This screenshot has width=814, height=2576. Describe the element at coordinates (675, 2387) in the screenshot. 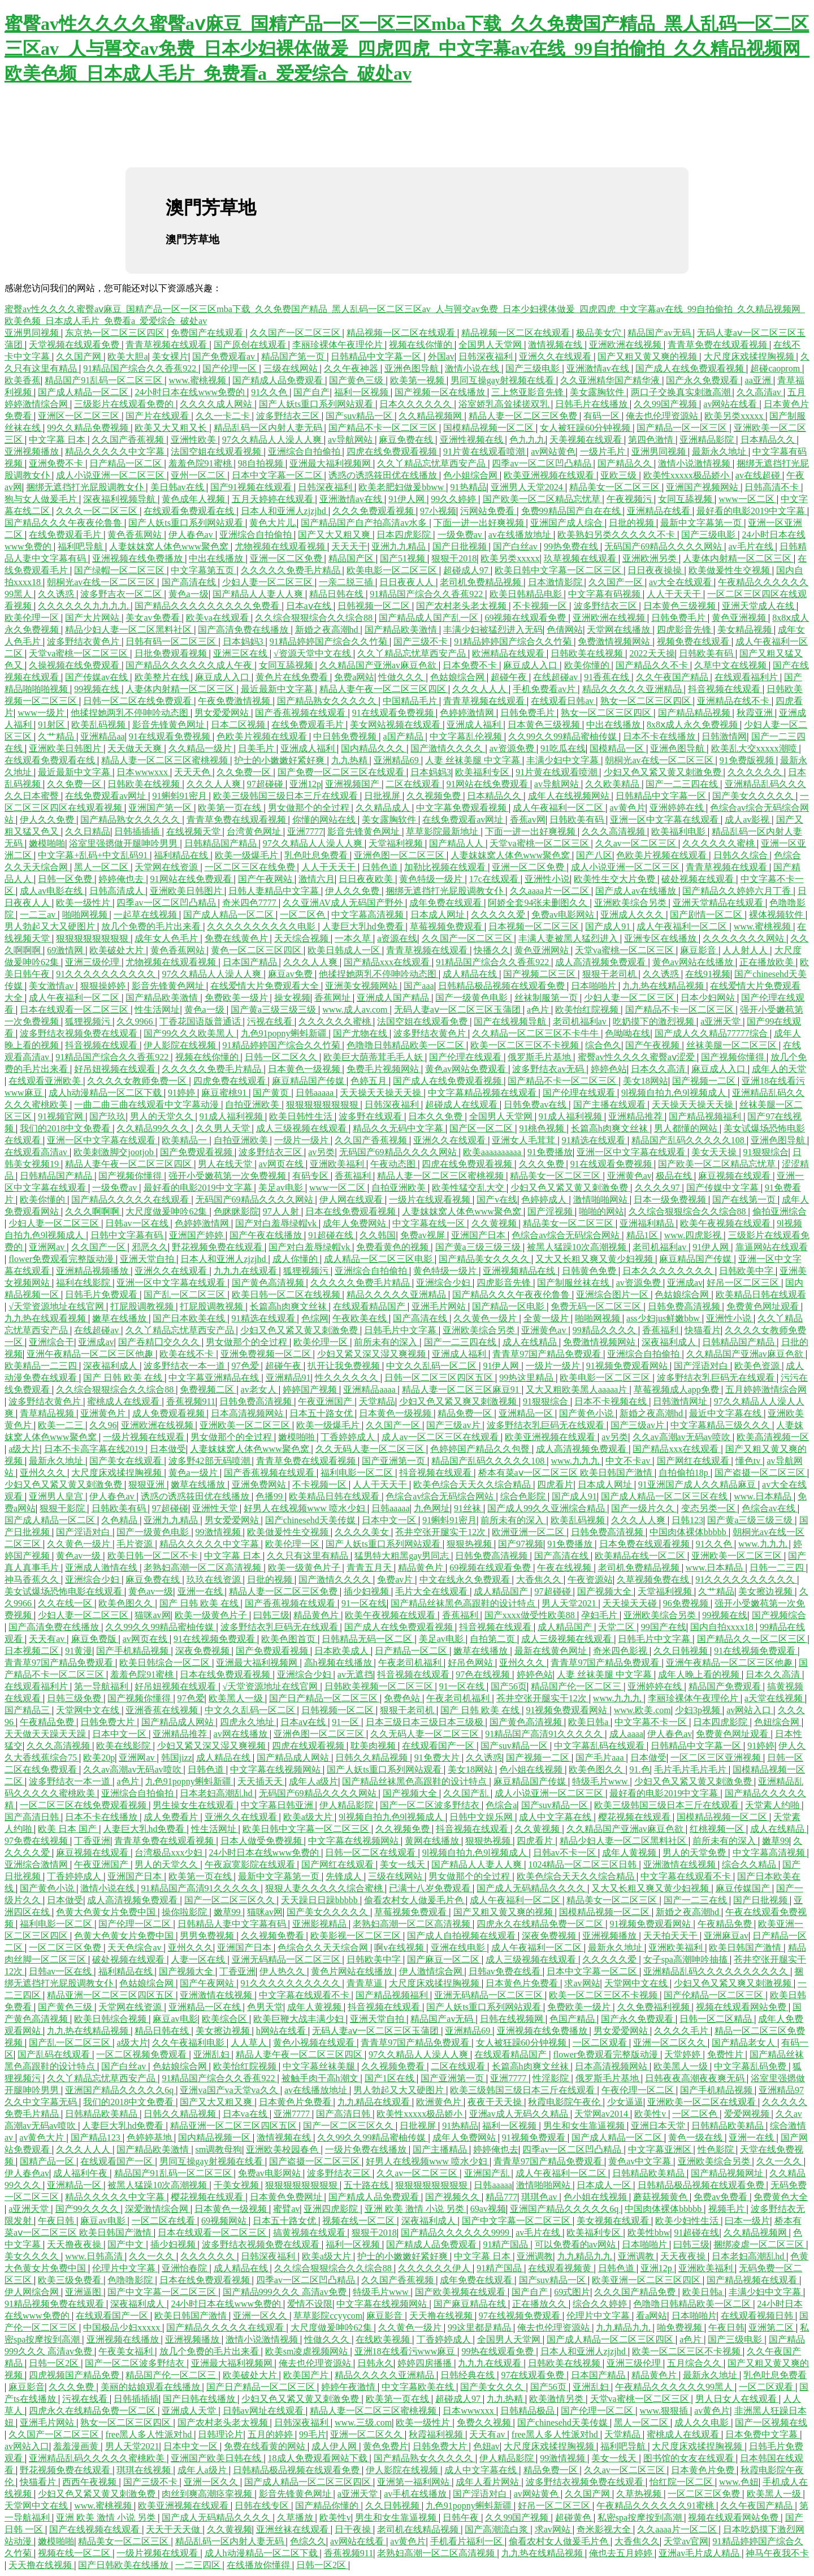

I see `午夜精品久久久久久久99黑人` at that location.